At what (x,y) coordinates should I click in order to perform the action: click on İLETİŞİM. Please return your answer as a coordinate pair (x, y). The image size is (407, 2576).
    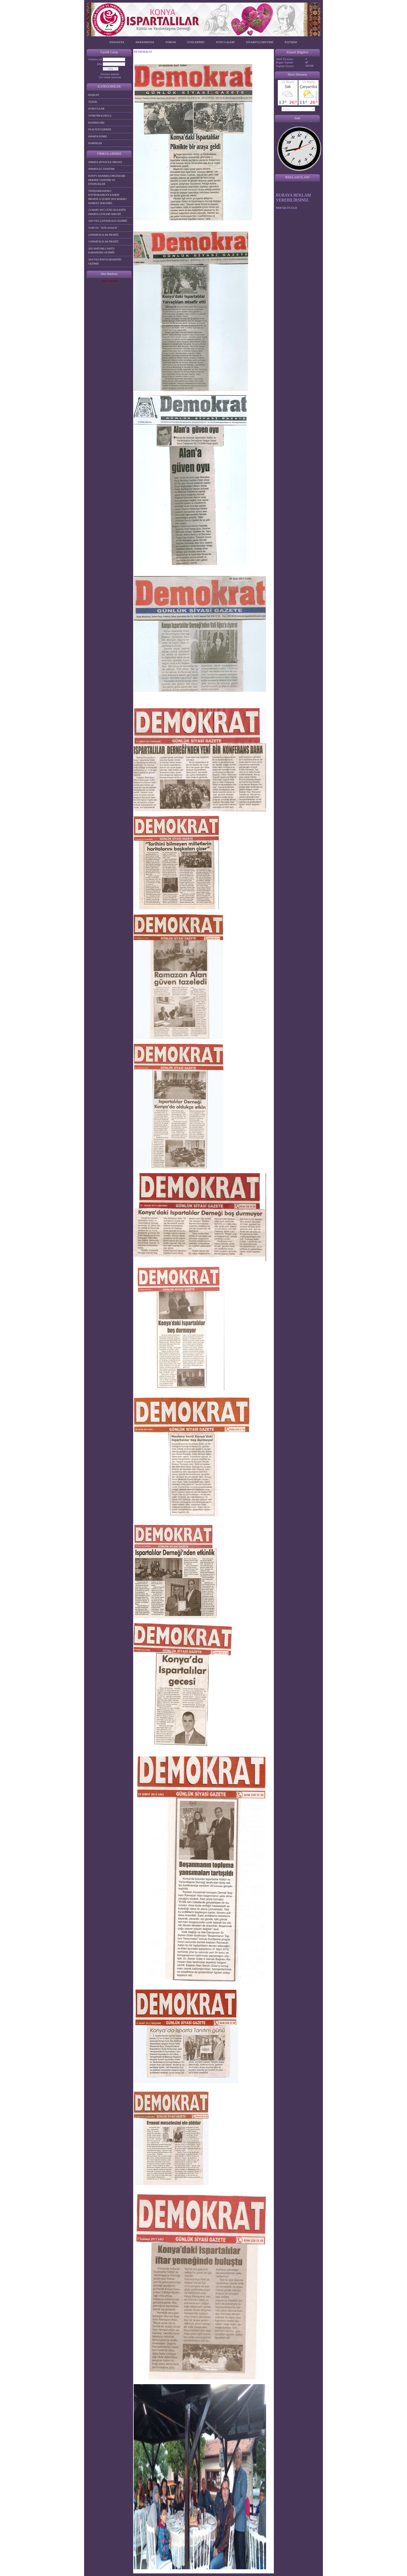
    Looking at the image, I should click on (291, 42).